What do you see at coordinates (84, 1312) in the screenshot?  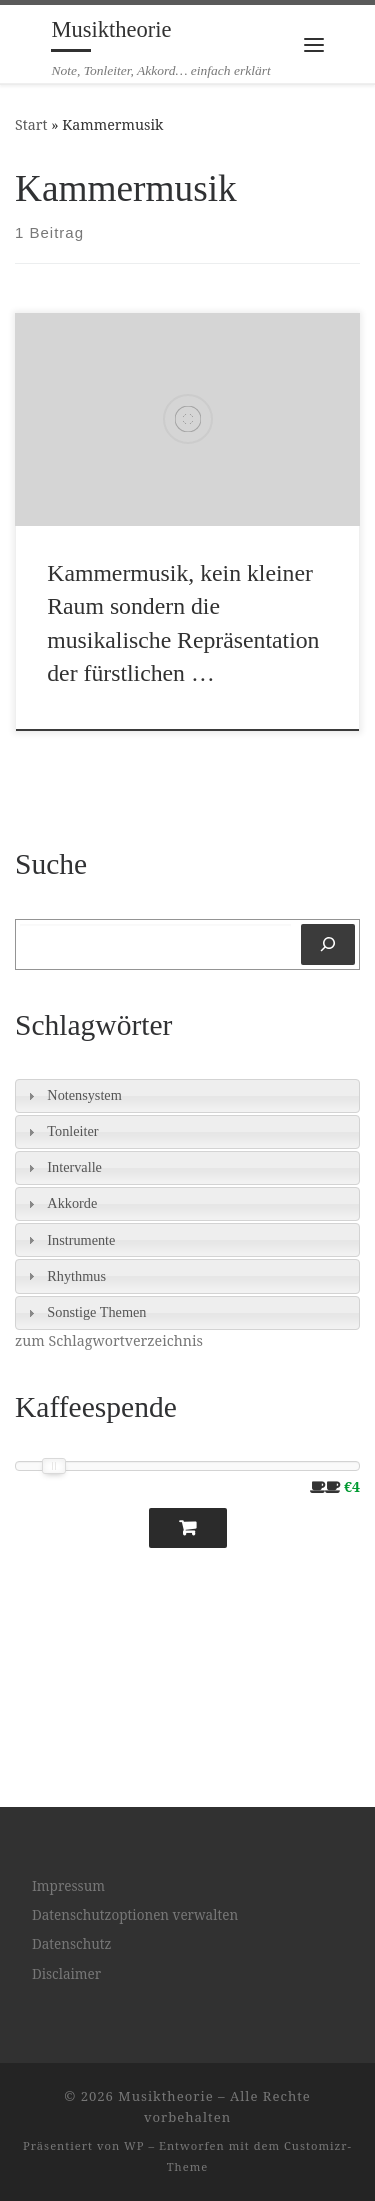 I see `Sonstige Themen [tab]` at bounding box center [84, 1312].